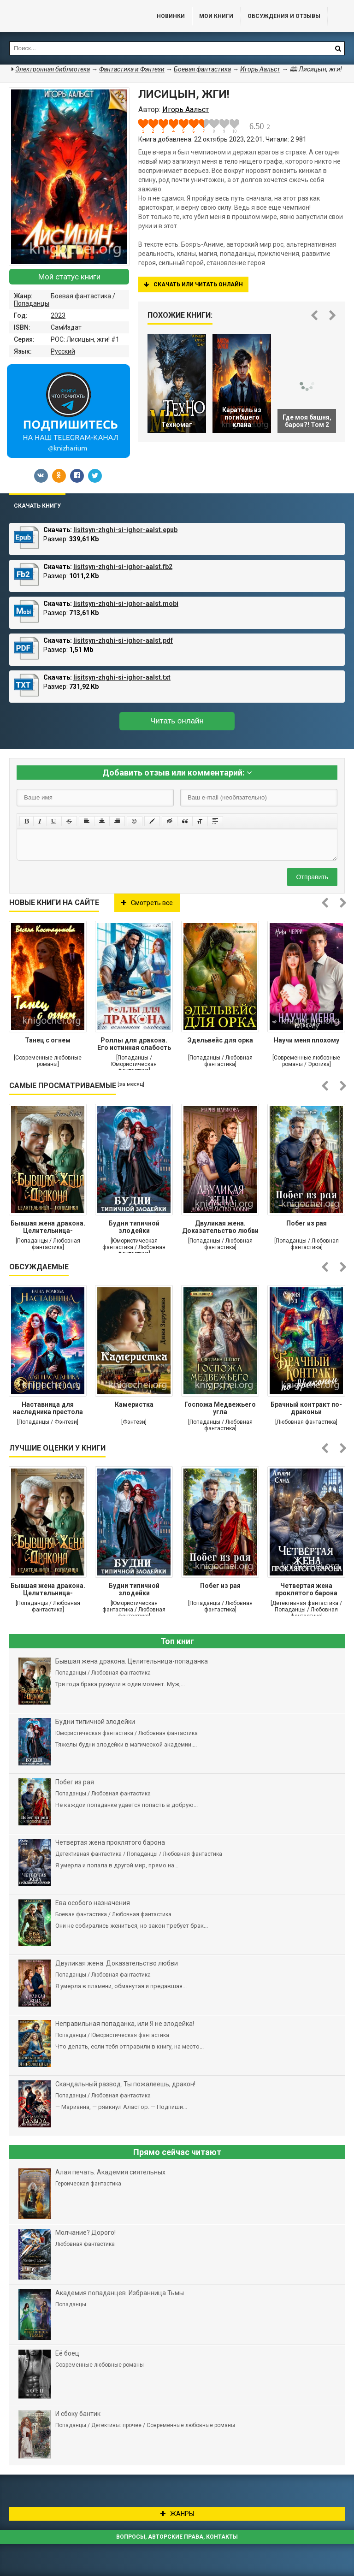  Describe the element at coordinates (48, 1228) in the screenshot. I see `Бывшая жена дракона. Целительница-попаданка` at that location.